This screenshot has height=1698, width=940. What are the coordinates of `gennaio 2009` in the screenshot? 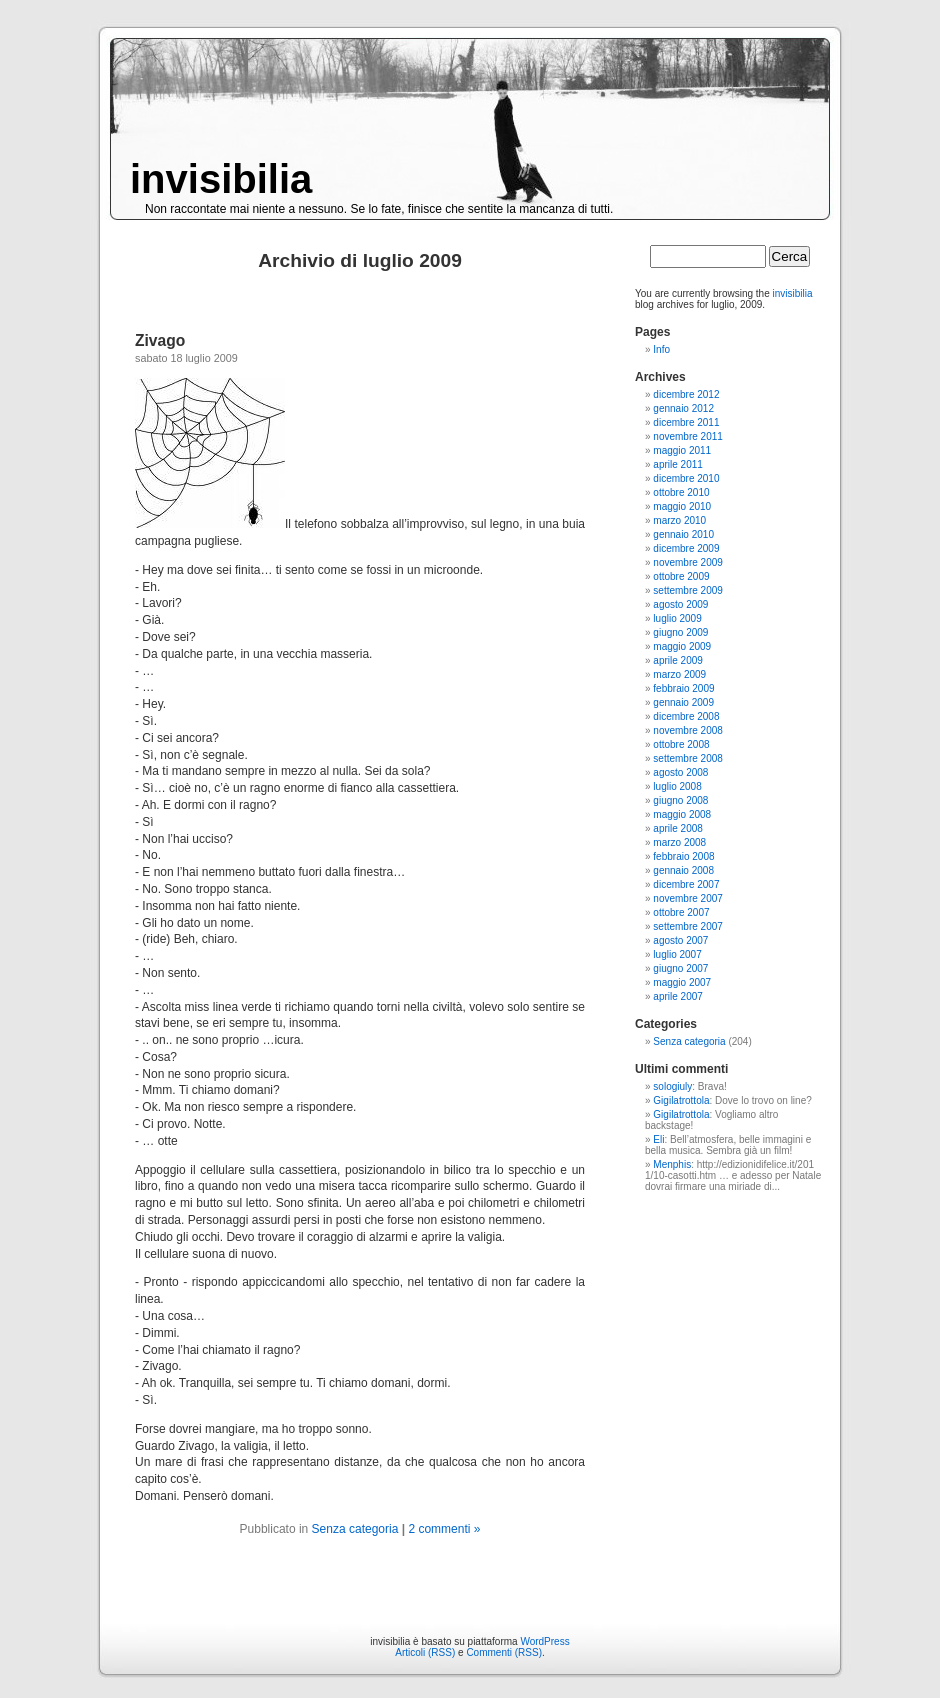 It's located at (683, 702).